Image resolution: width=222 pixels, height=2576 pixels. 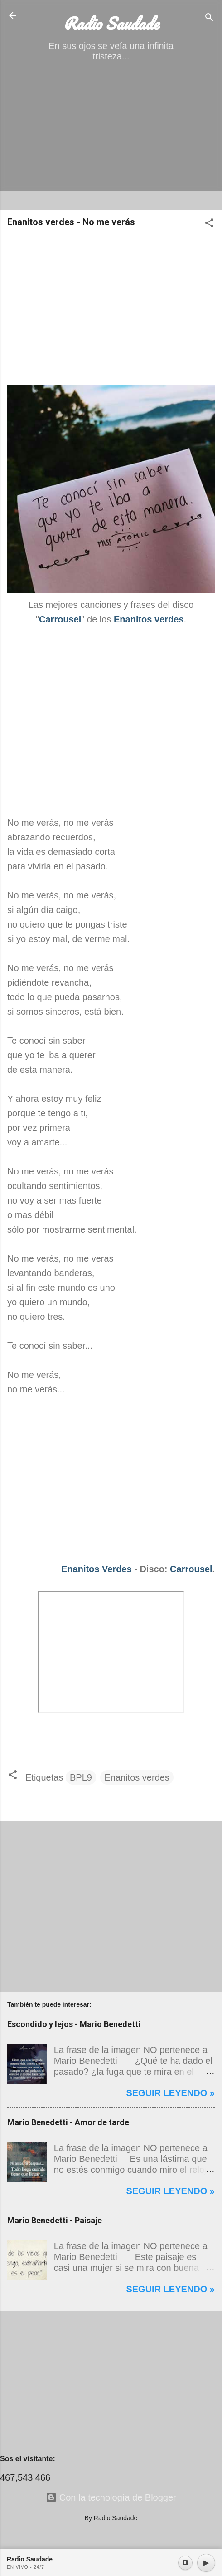 What do you see at coordinates (111, 139) in the screenshot?
I see `[Advertisement]` at bounding box center [111, 139].